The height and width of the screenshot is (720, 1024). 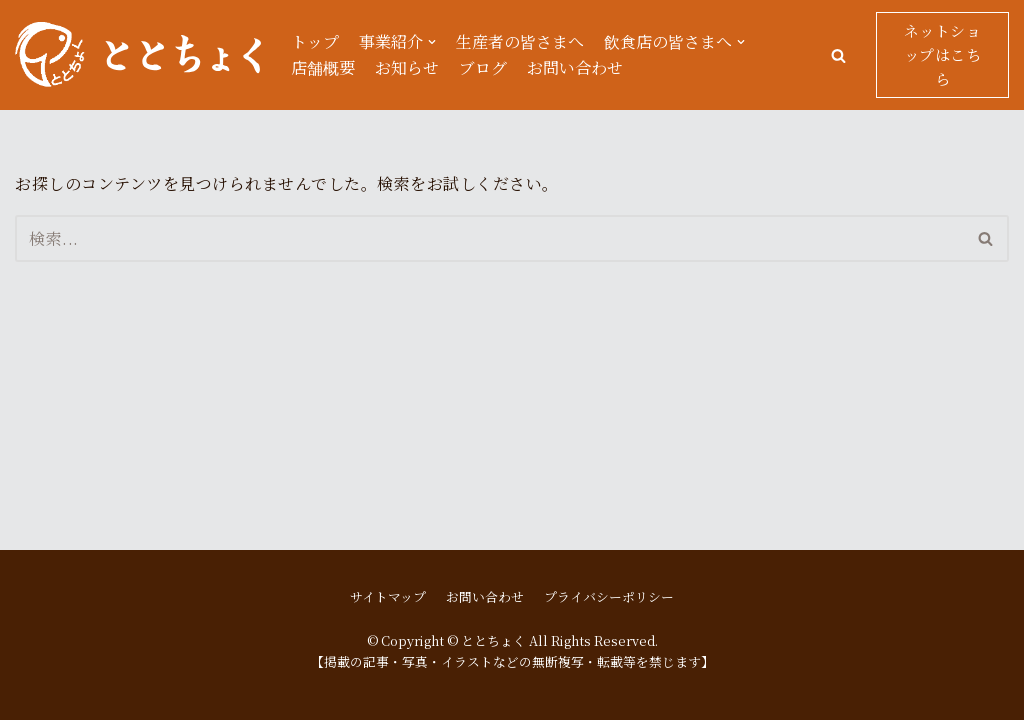 What do you see at coordinates (323, 67) in the screenshot?
I see `店舗概要` at bounding box center [323, 67].